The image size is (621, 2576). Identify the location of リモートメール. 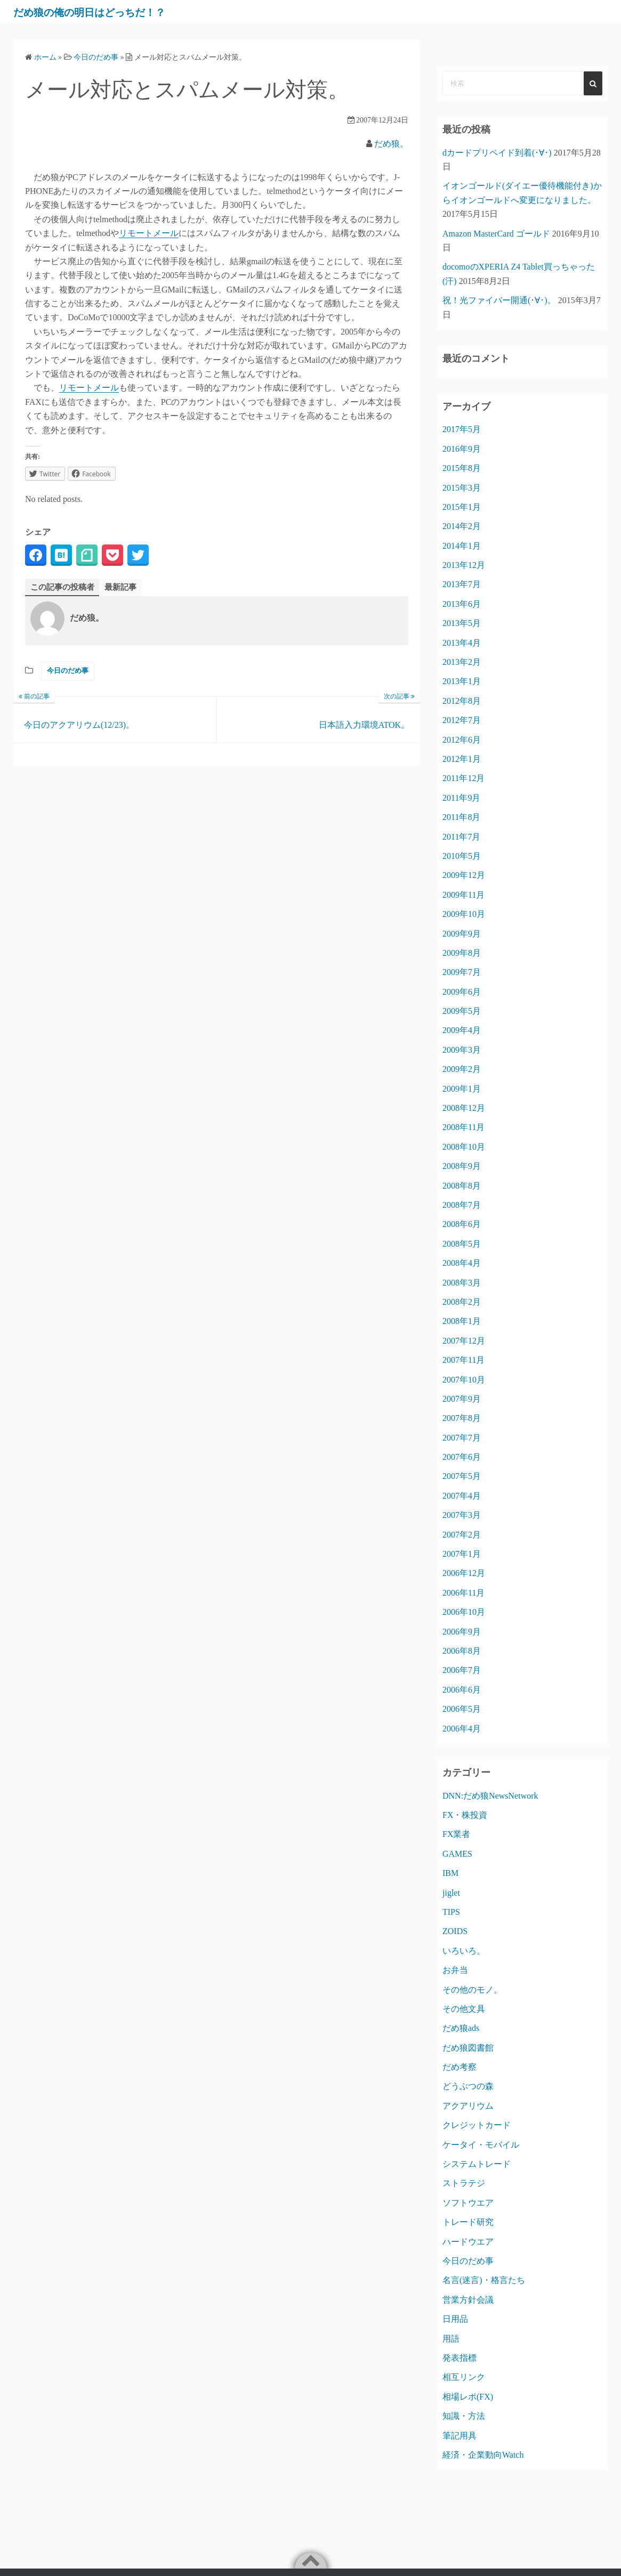
(149, 233).